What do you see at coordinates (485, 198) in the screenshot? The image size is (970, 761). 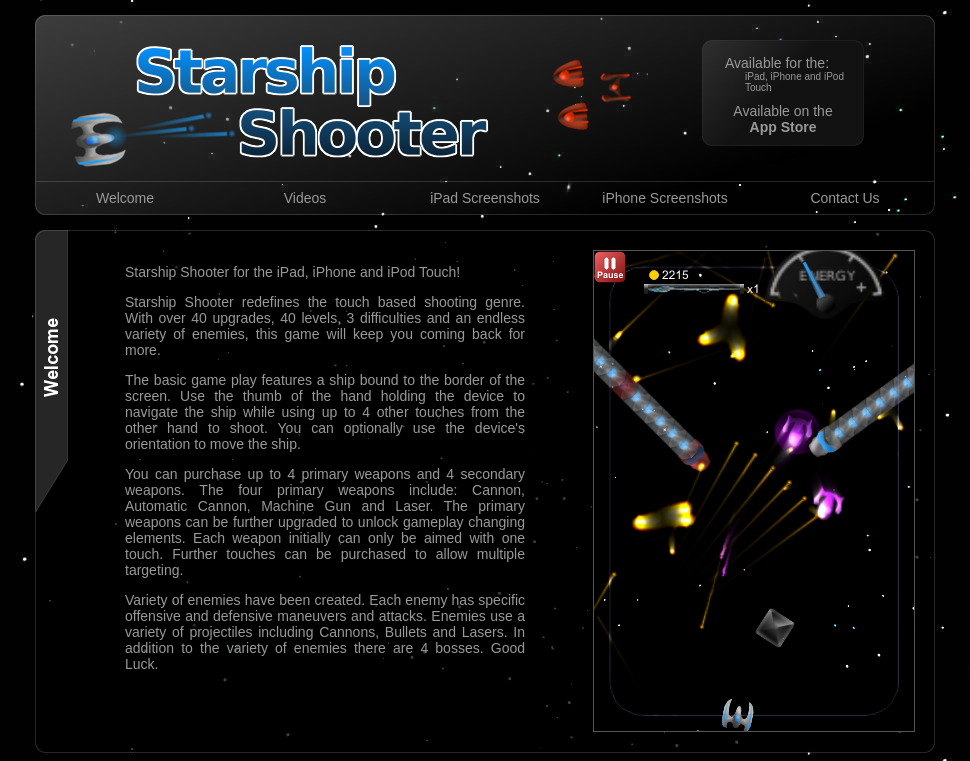 I see `iPad Screenshots` at bounding box center [485, 198].